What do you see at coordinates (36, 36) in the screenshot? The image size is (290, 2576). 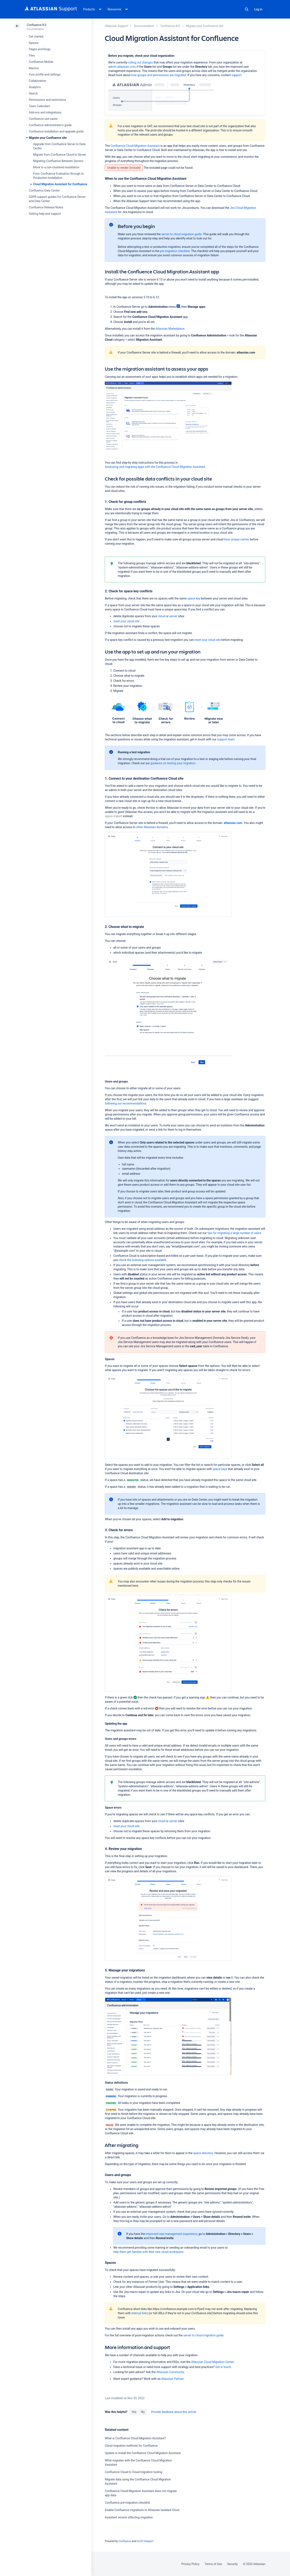 I see `Get started` at bounding box center [36, 36].